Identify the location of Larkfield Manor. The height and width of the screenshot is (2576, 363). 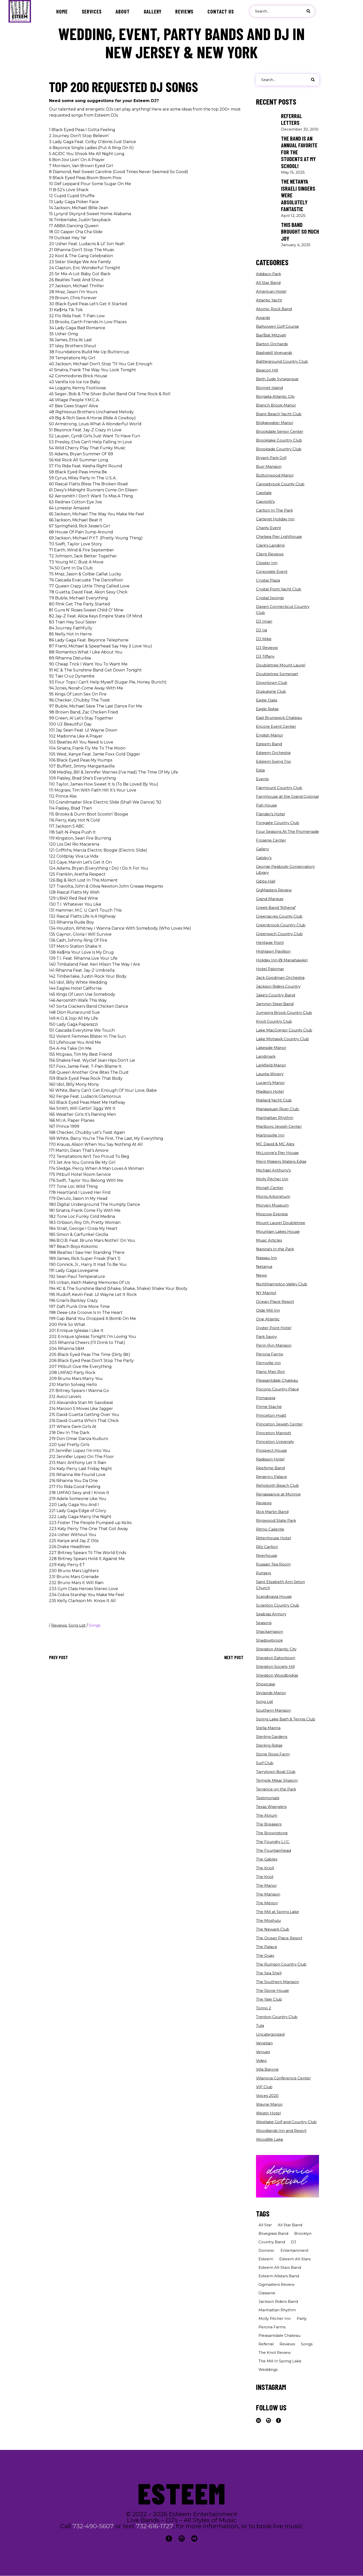
(271, 1065).